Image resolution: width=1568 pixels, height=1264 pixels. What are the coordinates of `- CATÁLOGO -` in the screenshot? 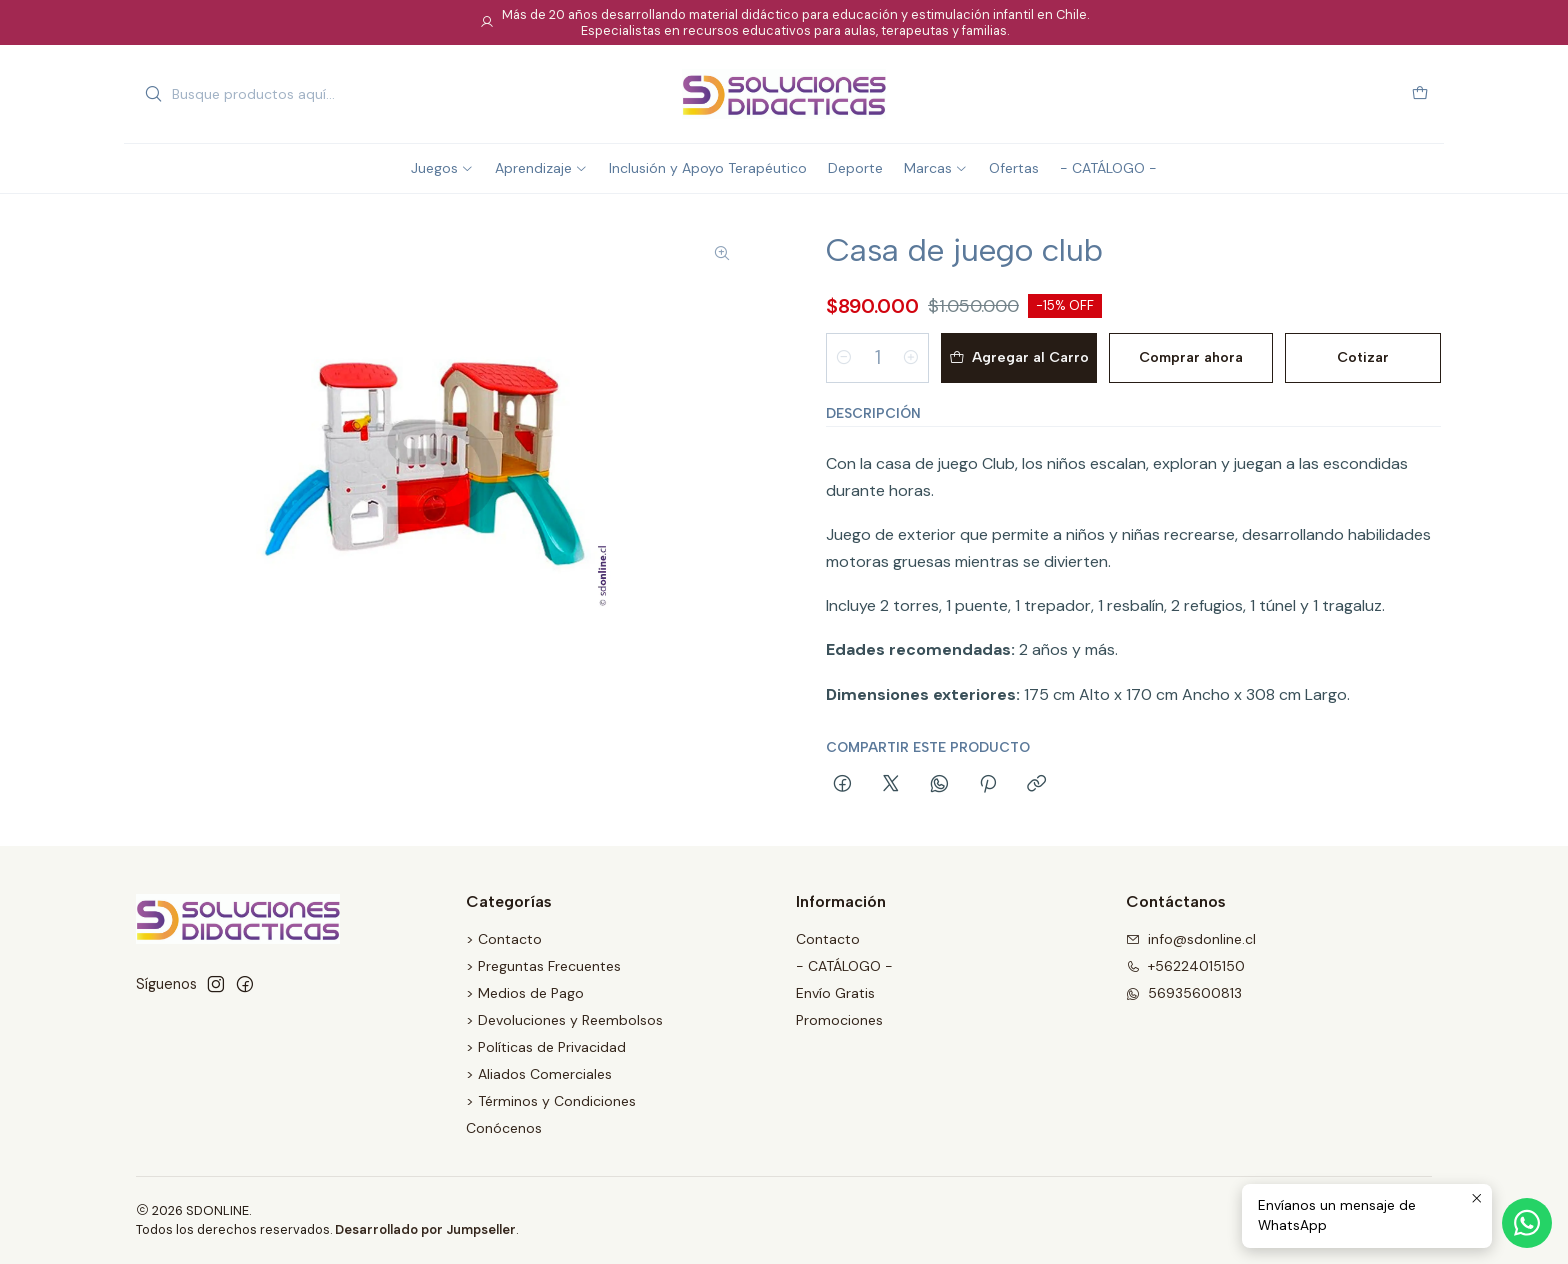 It's located at (844, 966).